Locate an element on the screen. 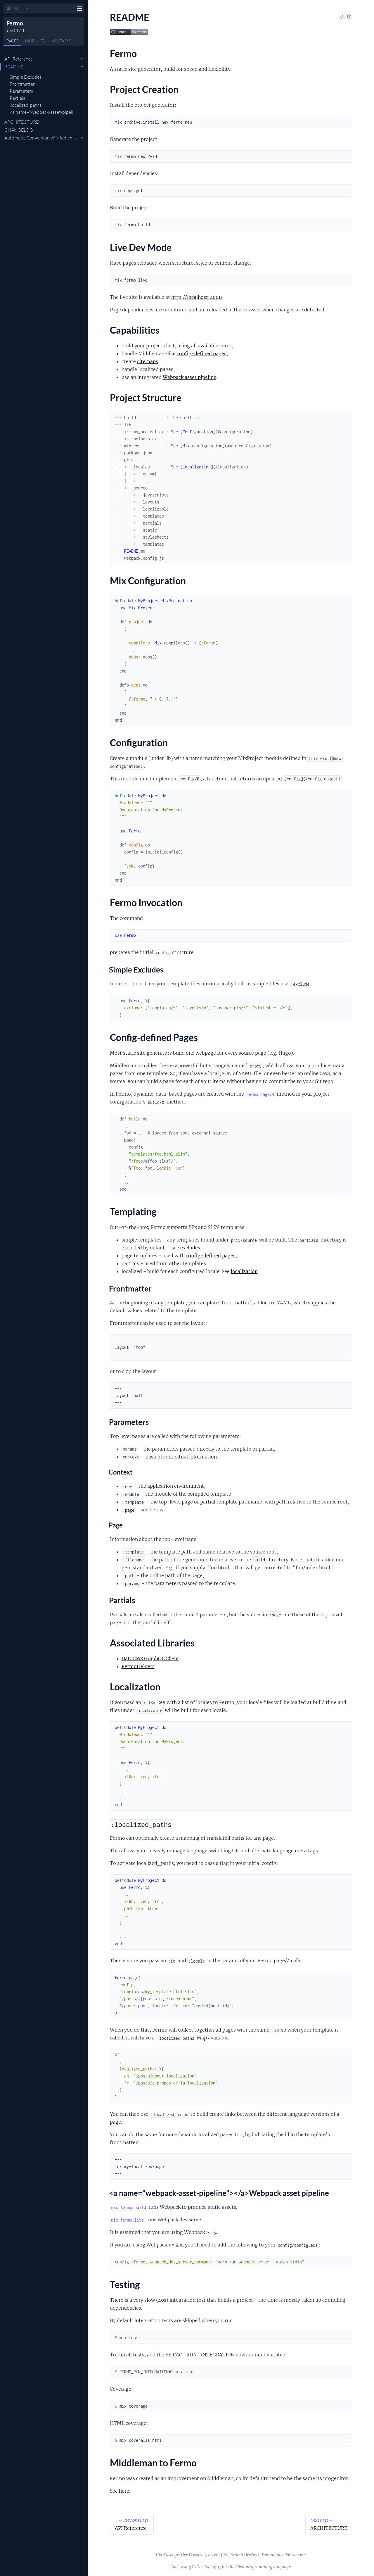  excludes is located at coordinates (190, 1248).